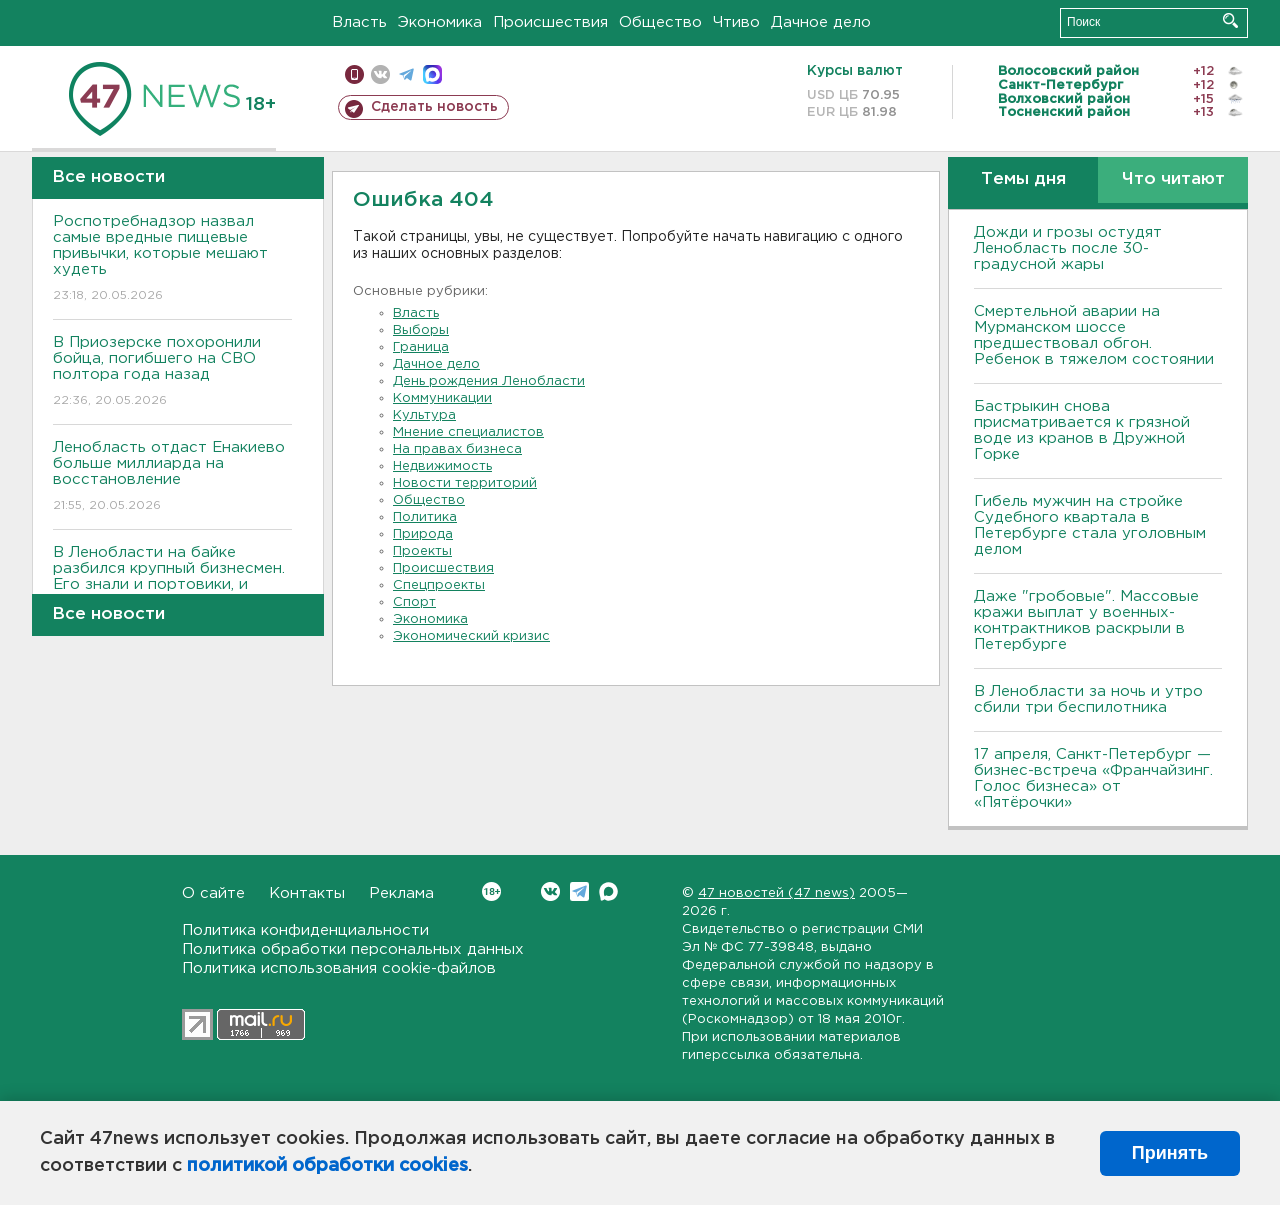  What do you see at coordinates (422, 551) in the screenshot?
I see `Проекты` at bounding box center [422, 551].